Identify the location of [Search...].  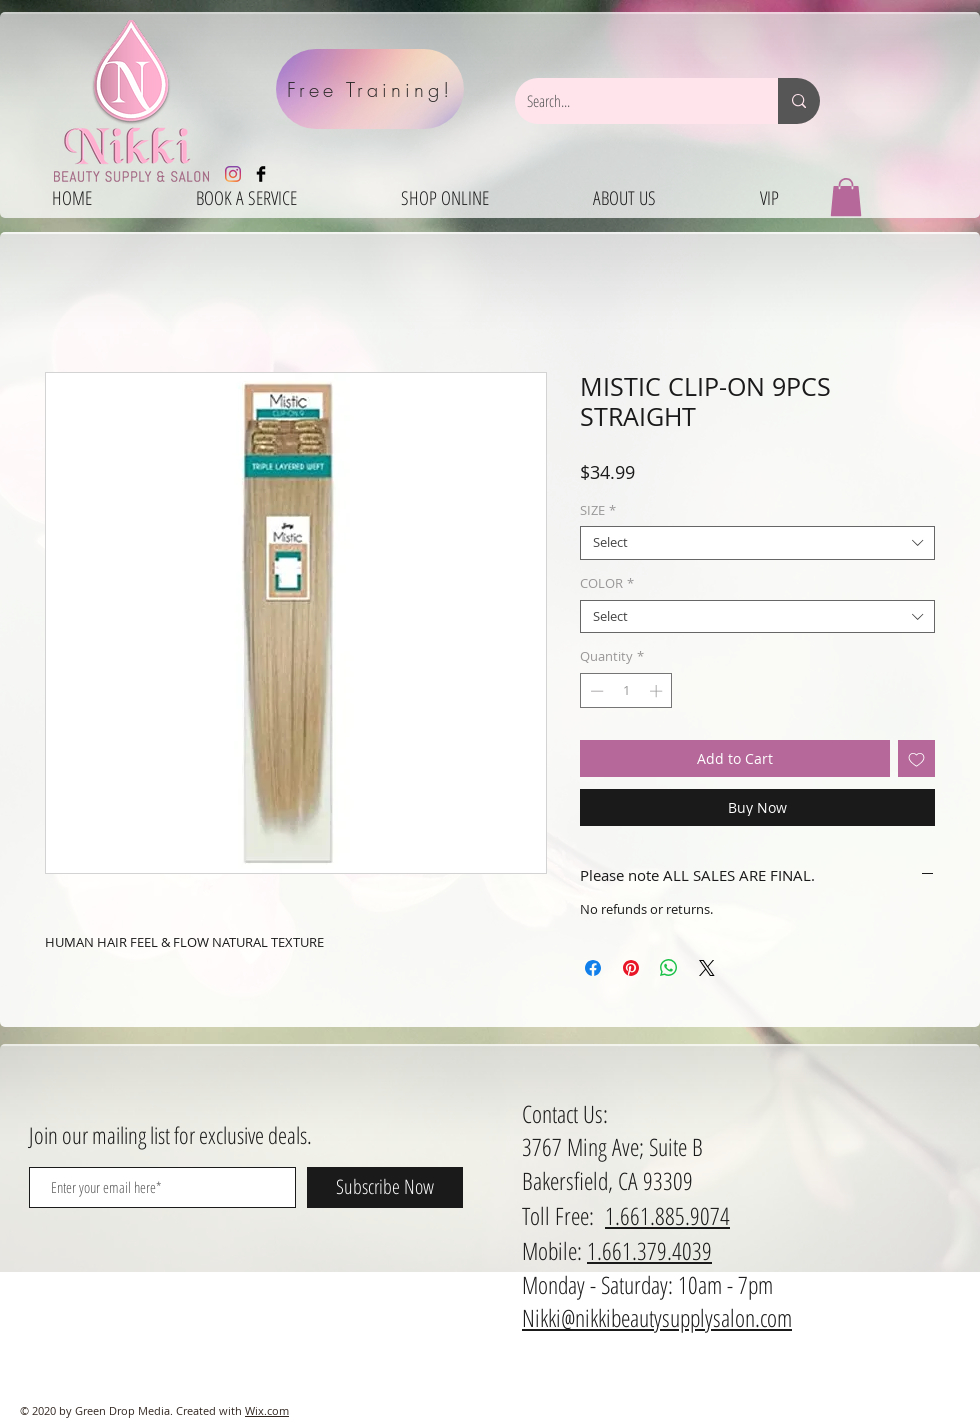
(631, 101).